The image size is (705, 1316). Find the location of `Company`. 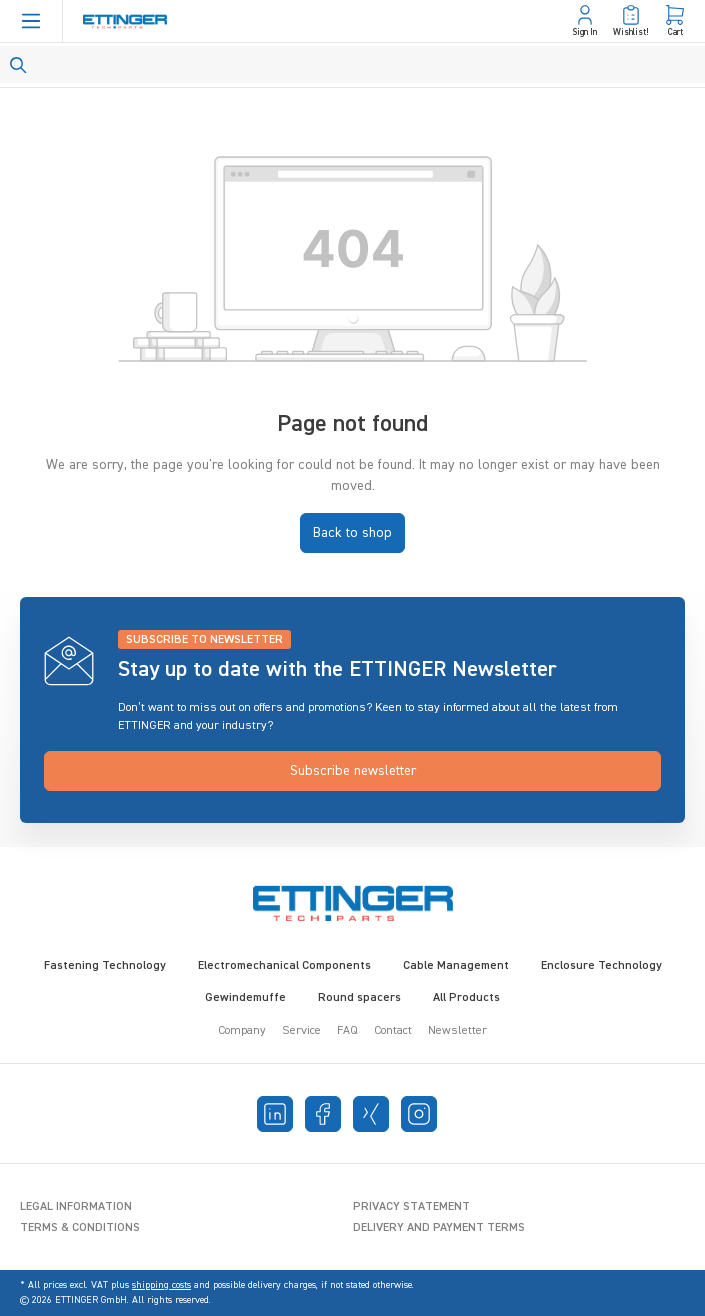

Company is located at coordinates (242, 1031).